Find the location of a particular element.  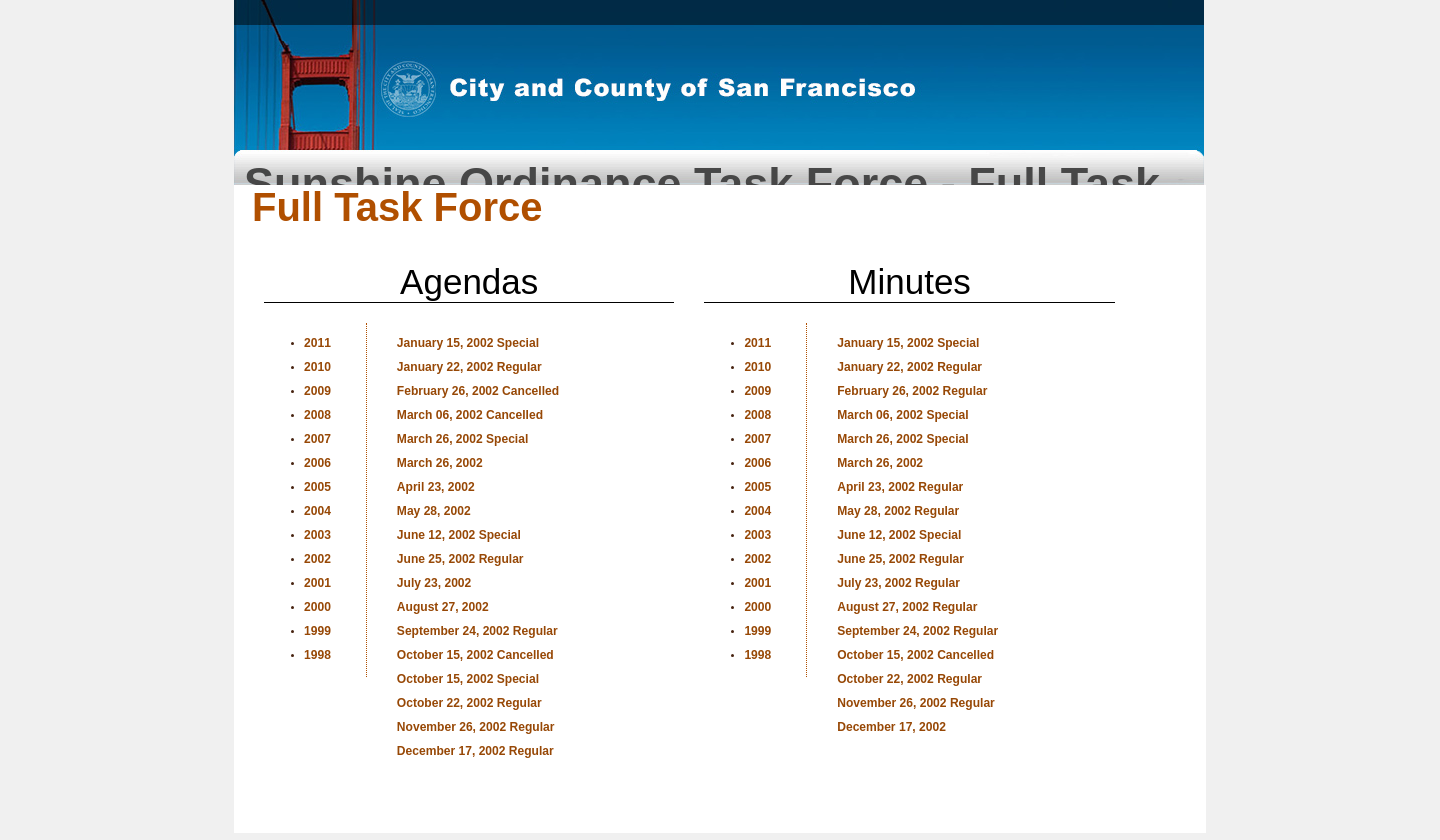

2007 is located at coordinates (317, 439).